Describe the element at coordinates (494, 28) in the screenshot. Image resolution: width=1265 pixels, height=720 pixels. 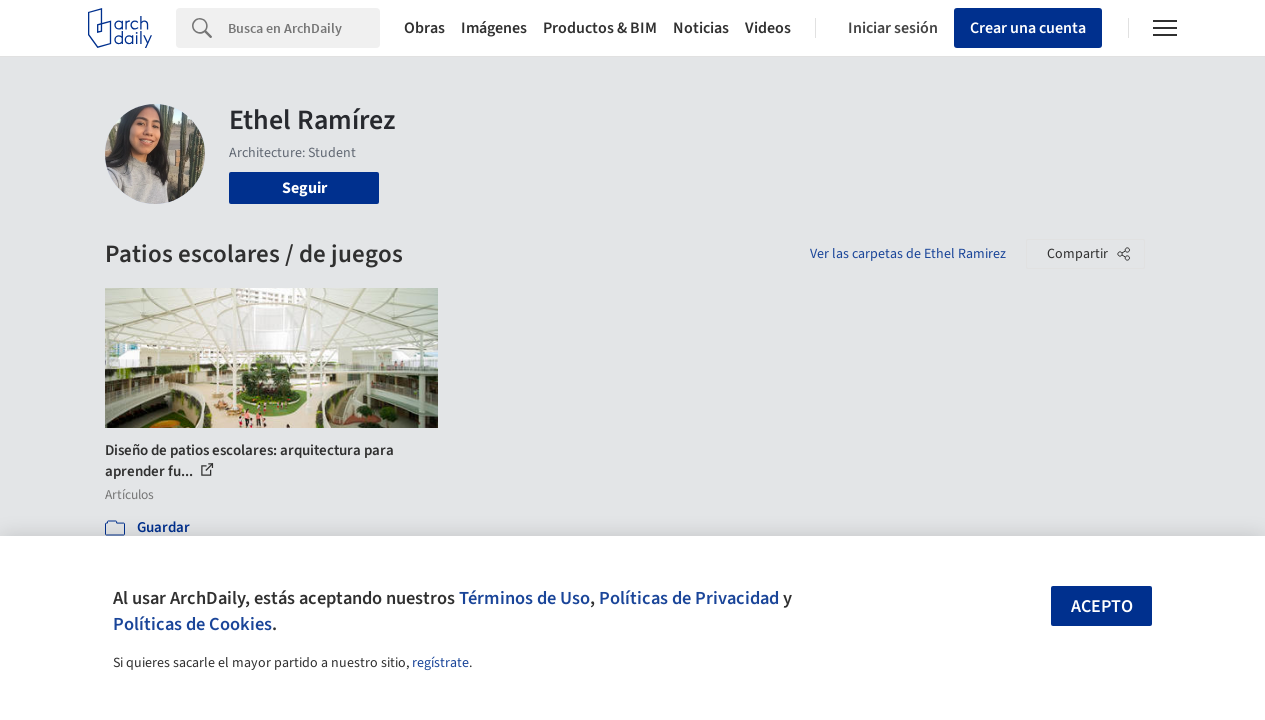
I see `Imágenes` at that location.